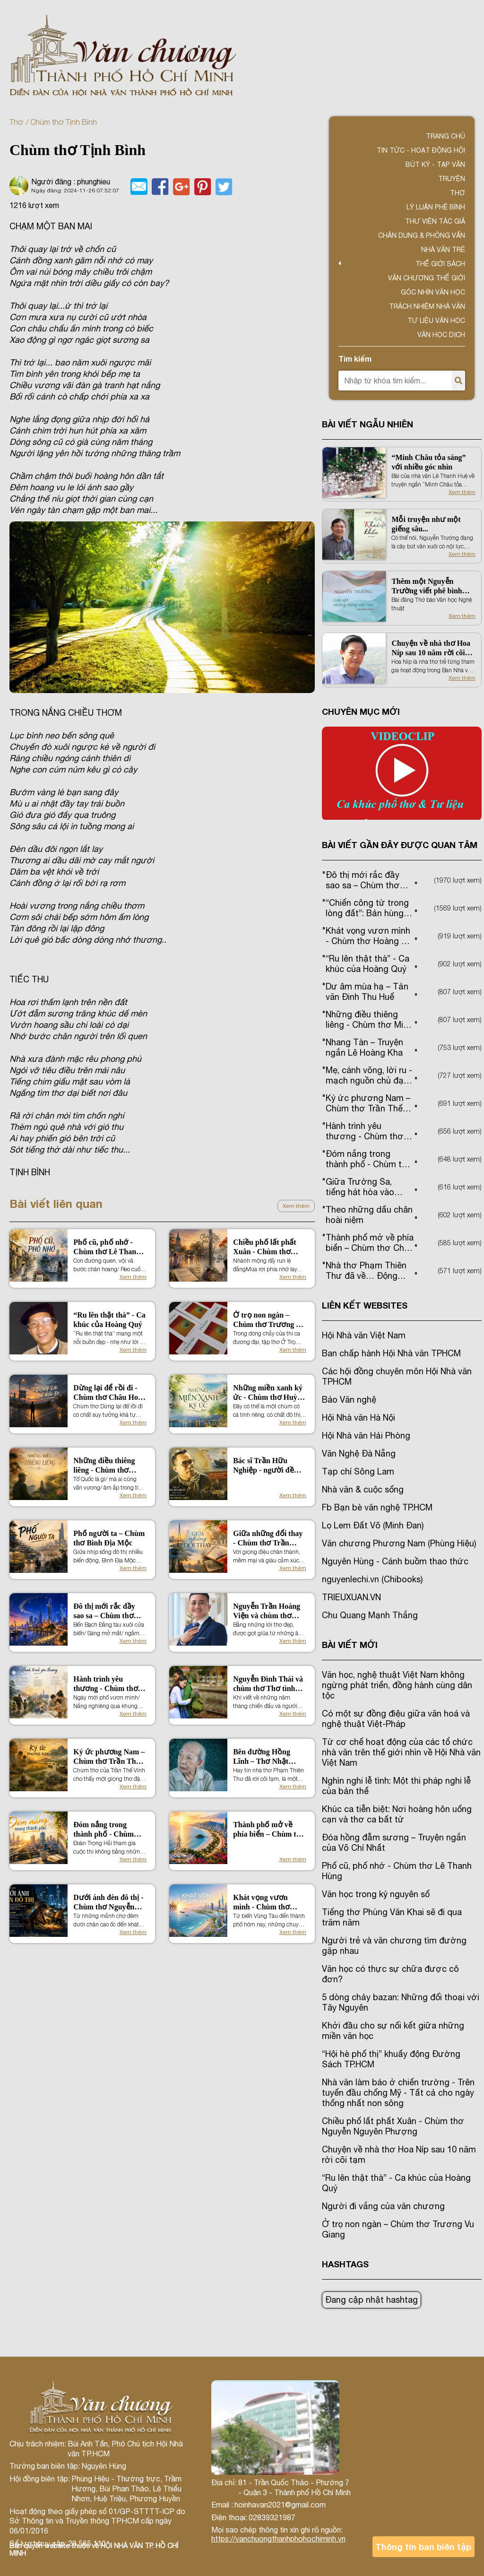 The height and width of the screenshot is (2576, 484). I want to click on Thế giới sách, so click(440, 264).